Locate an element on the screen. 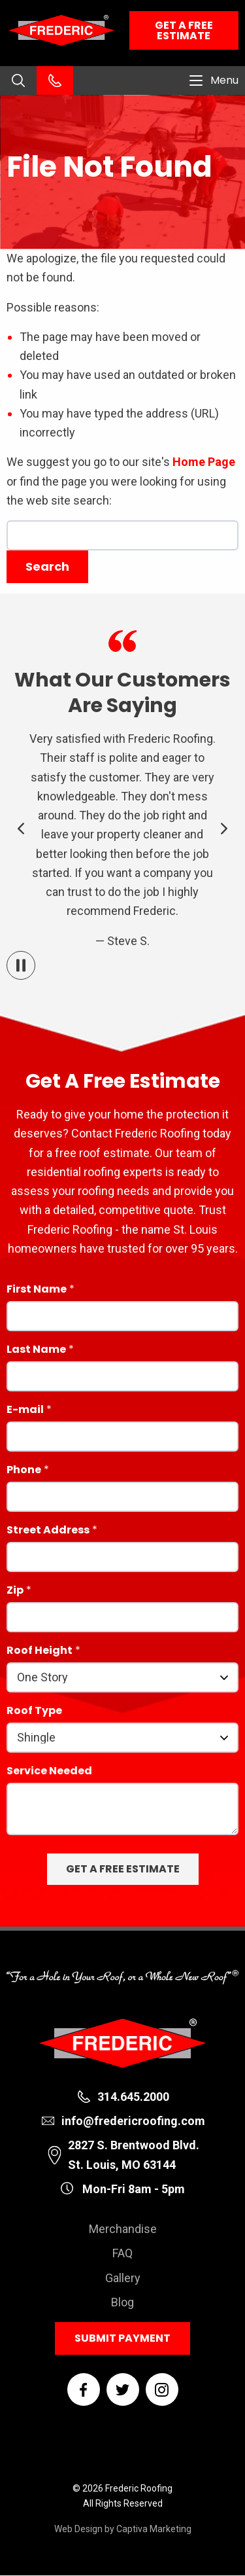 Image resolution: width=245 pixels, height=2576 pixels. Roof Height is located at coordinates (40, 1651).